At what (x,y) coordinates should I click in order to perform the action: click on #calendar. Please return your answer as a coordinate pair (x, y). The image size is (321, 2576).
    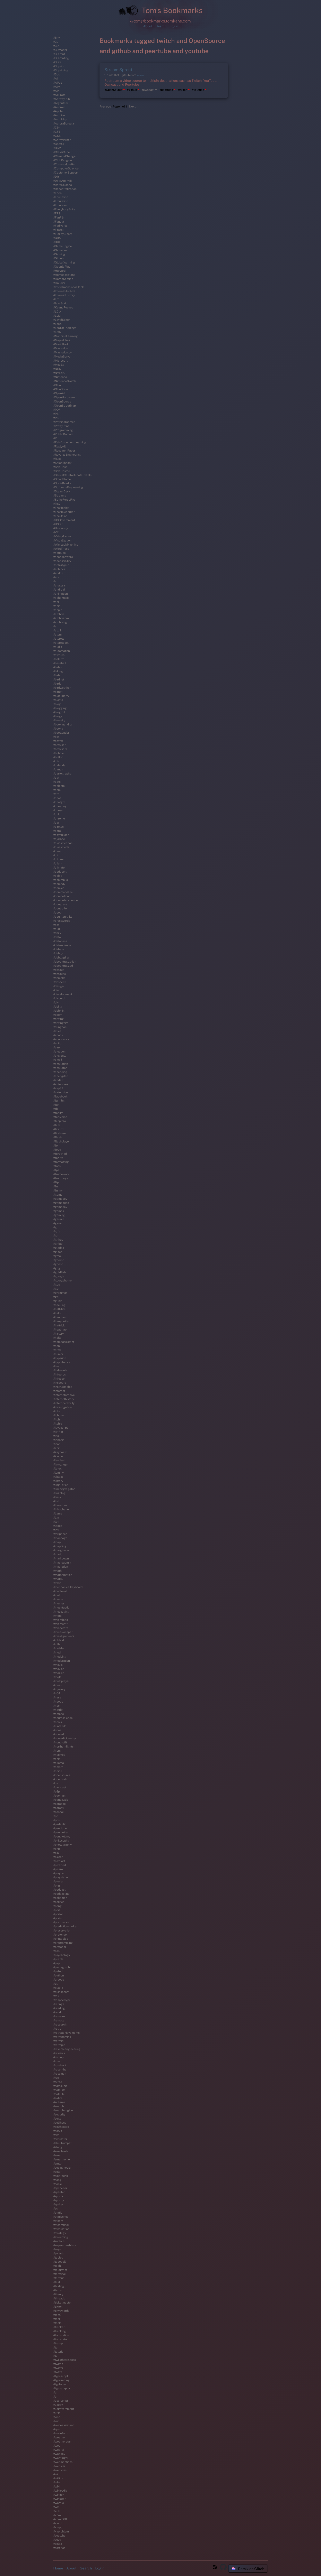
    Looking at the image, I should click on (60, 765).